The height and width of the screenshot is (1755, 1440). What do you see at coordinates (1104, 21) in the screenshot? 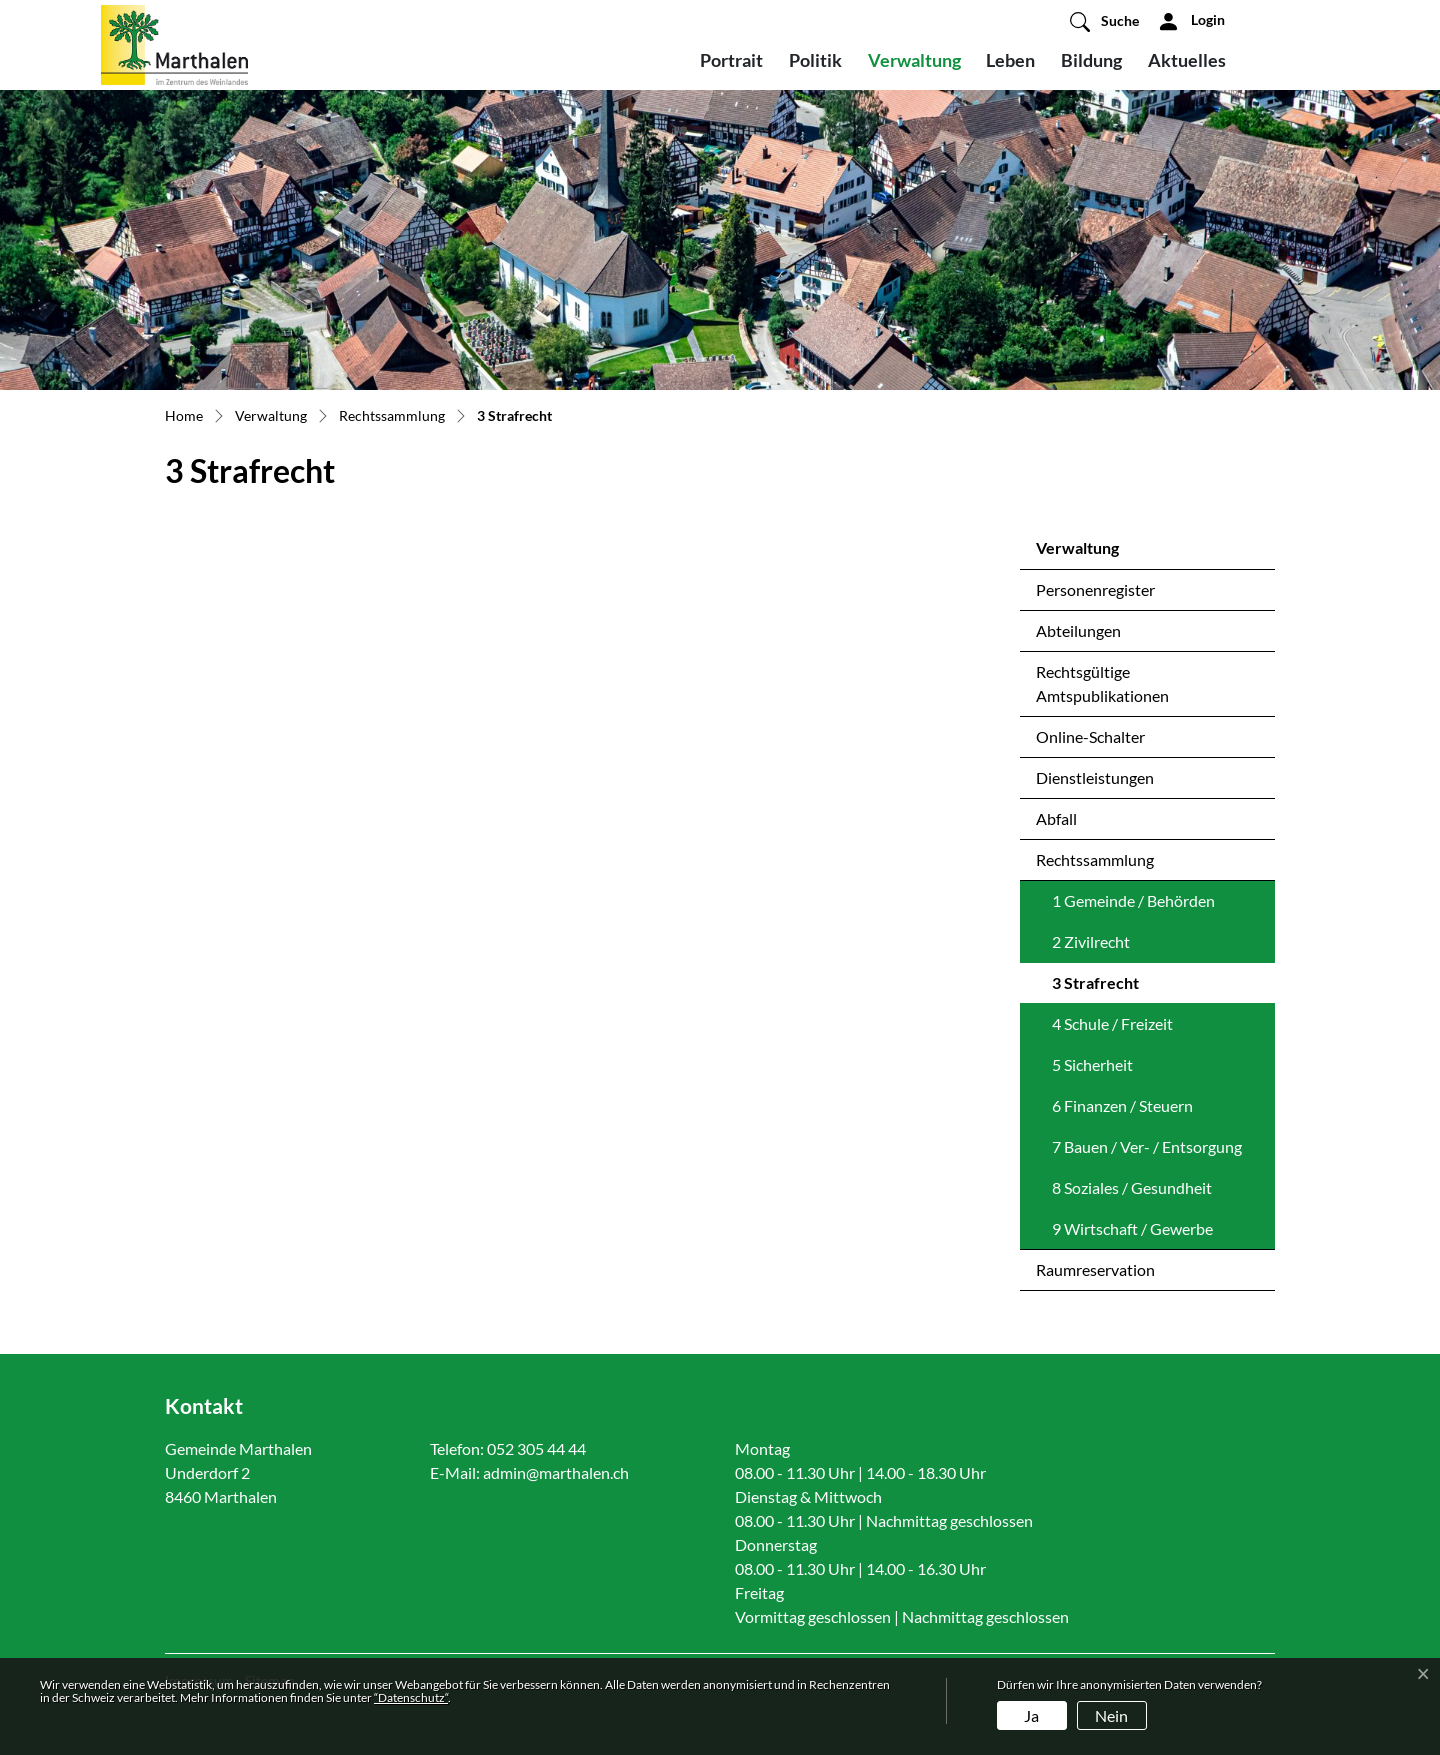
I see `[button]` at bounding box center [1104, 21].